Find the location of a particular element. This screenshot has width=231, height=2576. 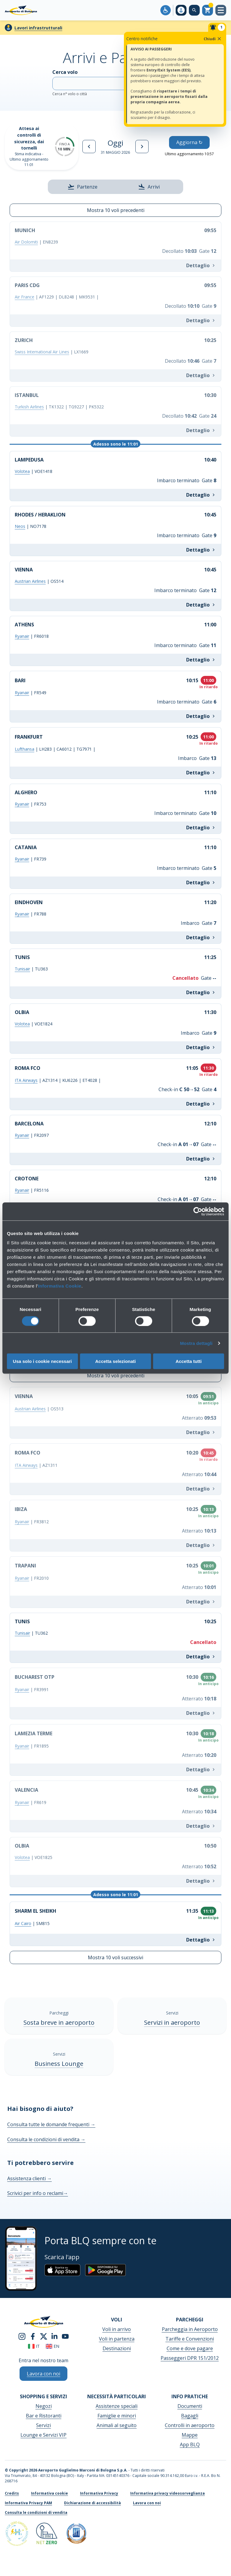

Dettaglio [Info FRANKFURT LH283 | CA6012 | TG7971 |] is located at coordinates (201, 772).